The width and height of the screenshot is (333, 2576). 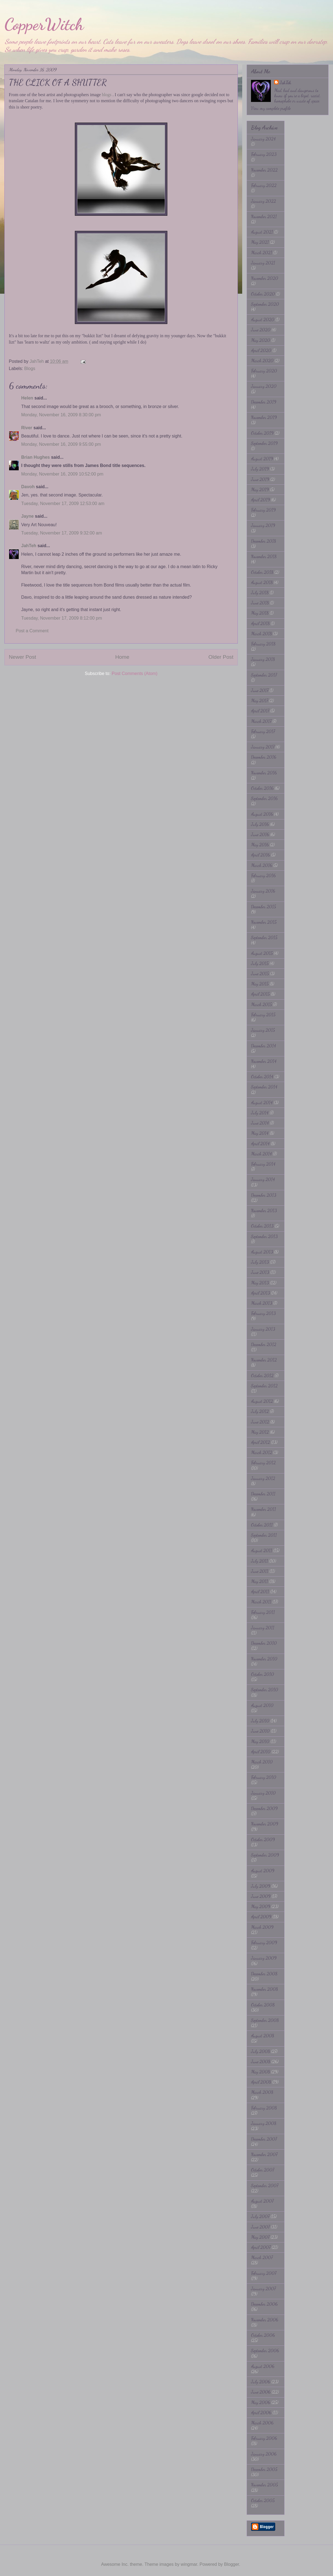 I want to click on Post a Comment, so click(x=32, y=630).